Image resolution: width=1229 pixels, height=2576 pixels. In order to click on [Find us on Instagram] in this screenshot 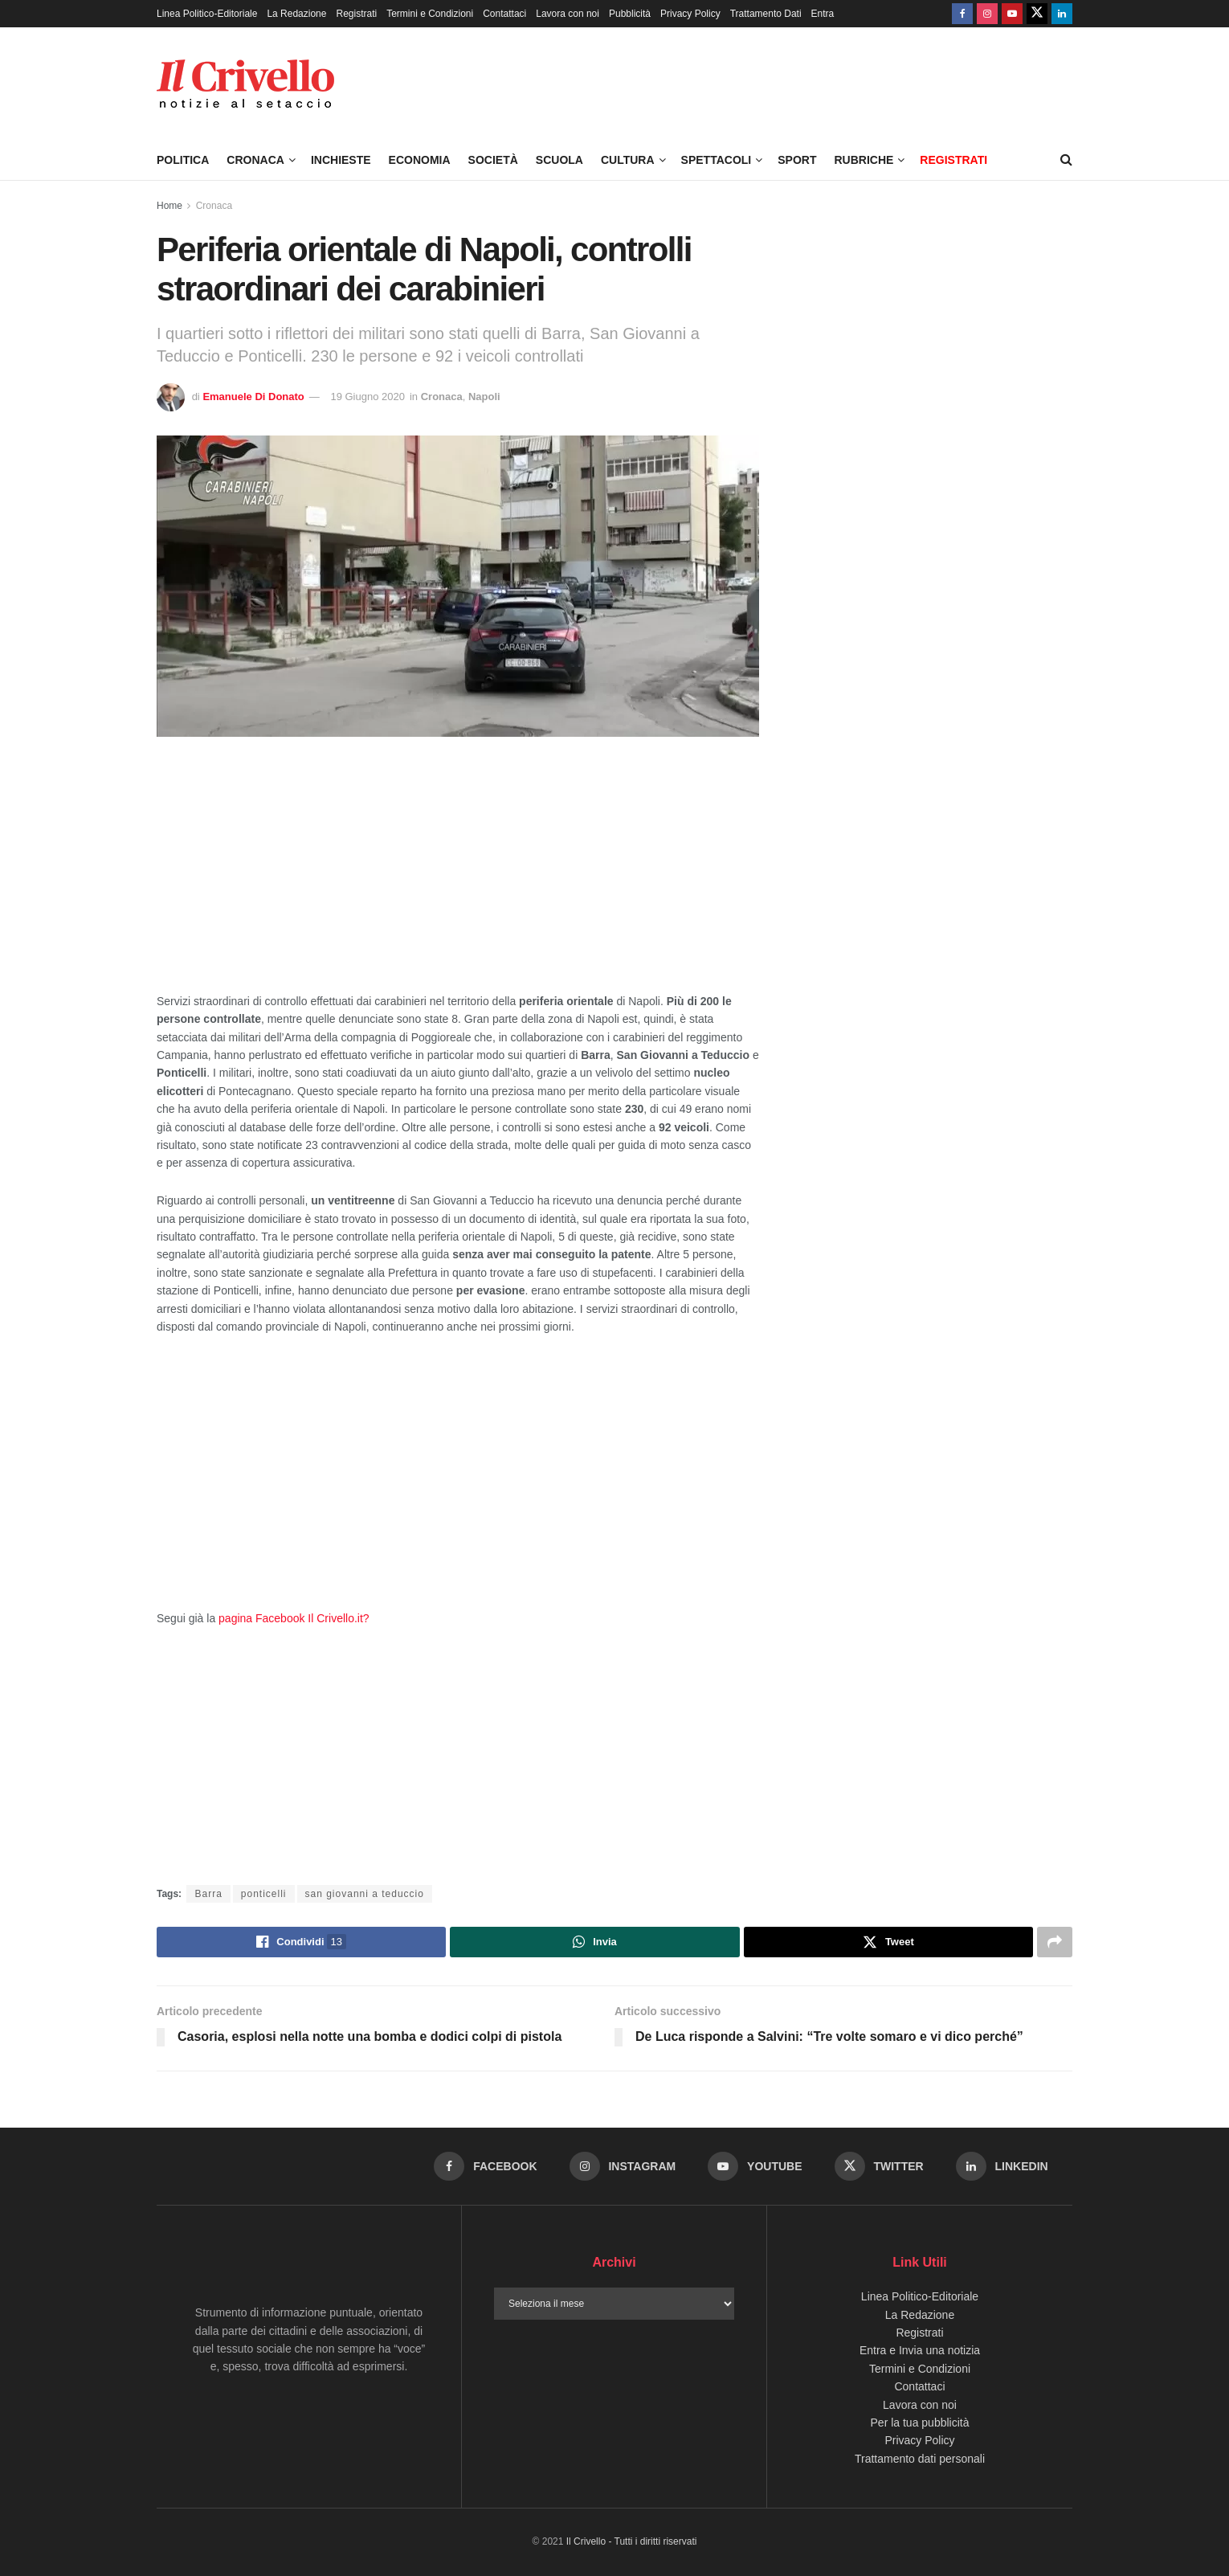, I will do `click(987, 13)`.